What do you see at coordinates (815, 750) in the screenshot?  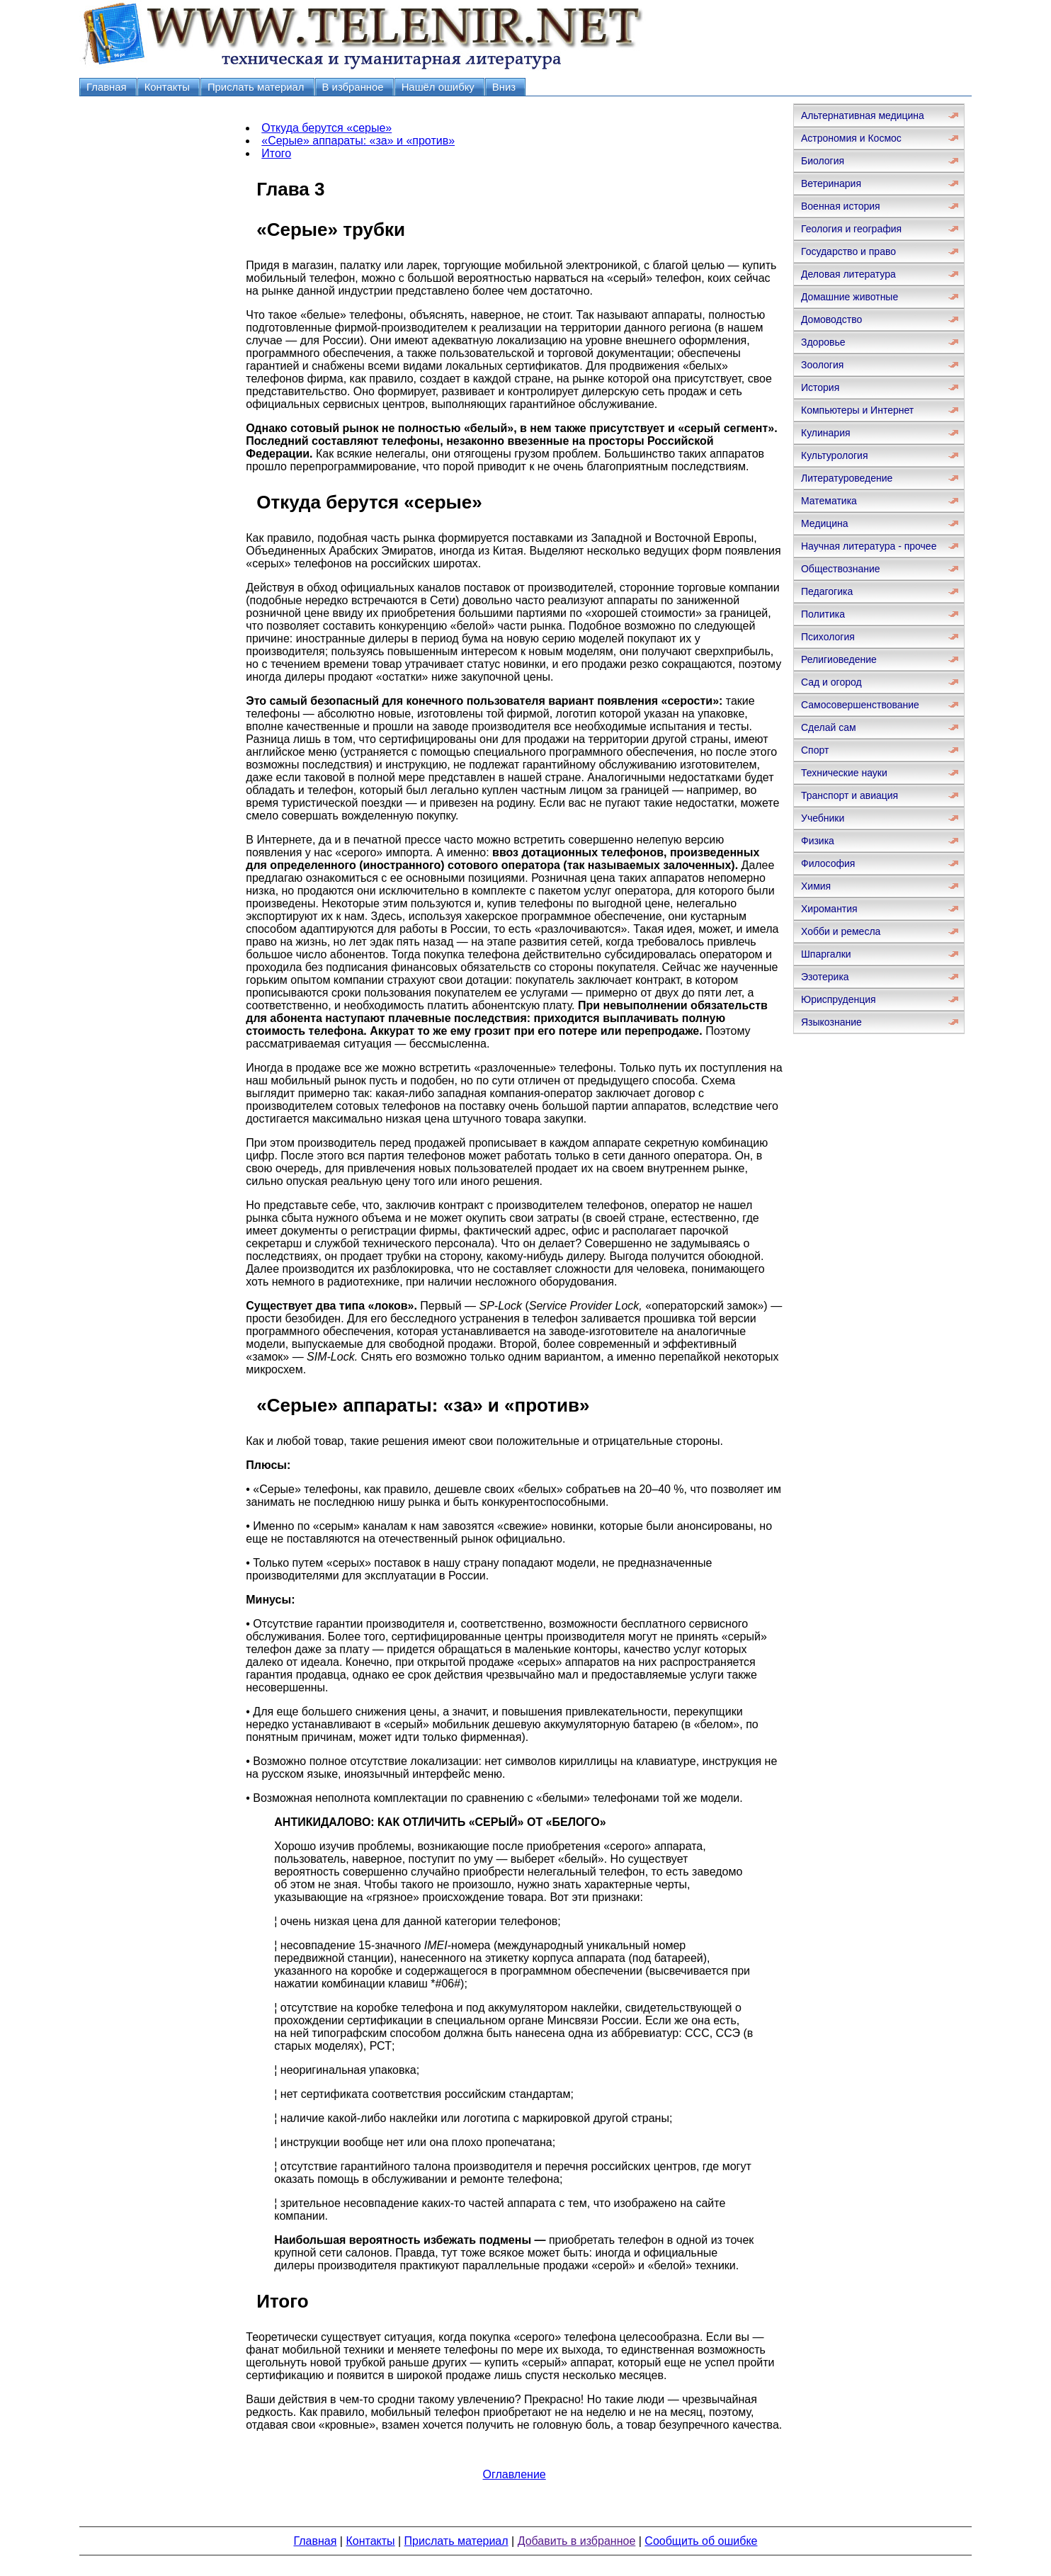 I see `Спорт` at bounding box center [815, 750].